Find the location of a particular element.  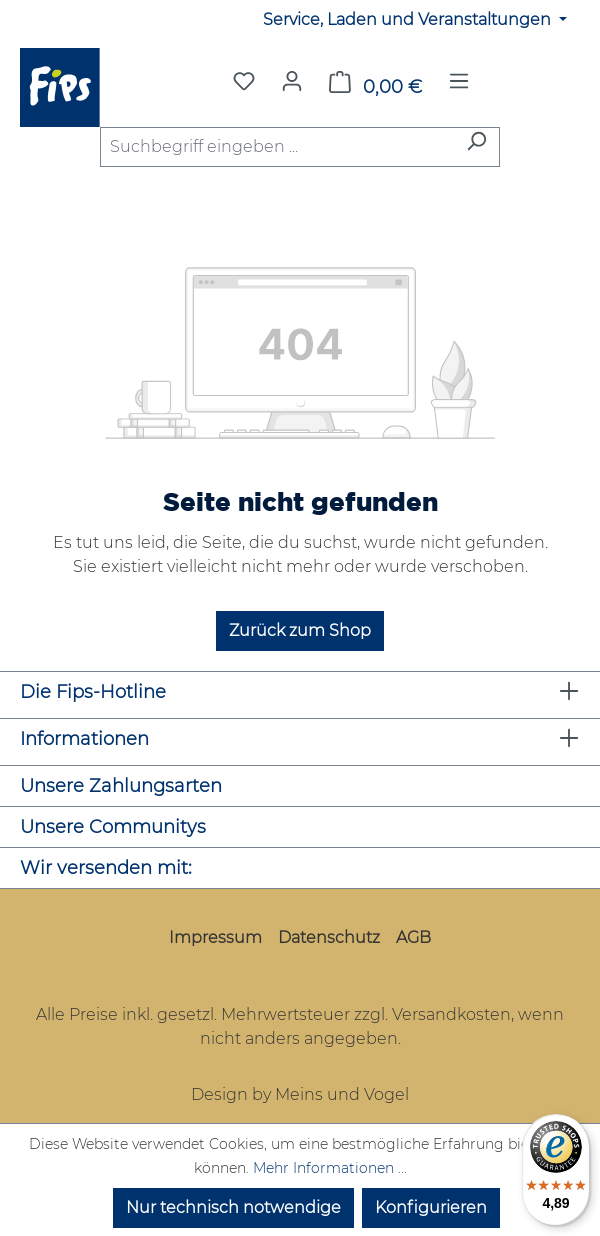

Informationen is located at coordinates (84, 739).